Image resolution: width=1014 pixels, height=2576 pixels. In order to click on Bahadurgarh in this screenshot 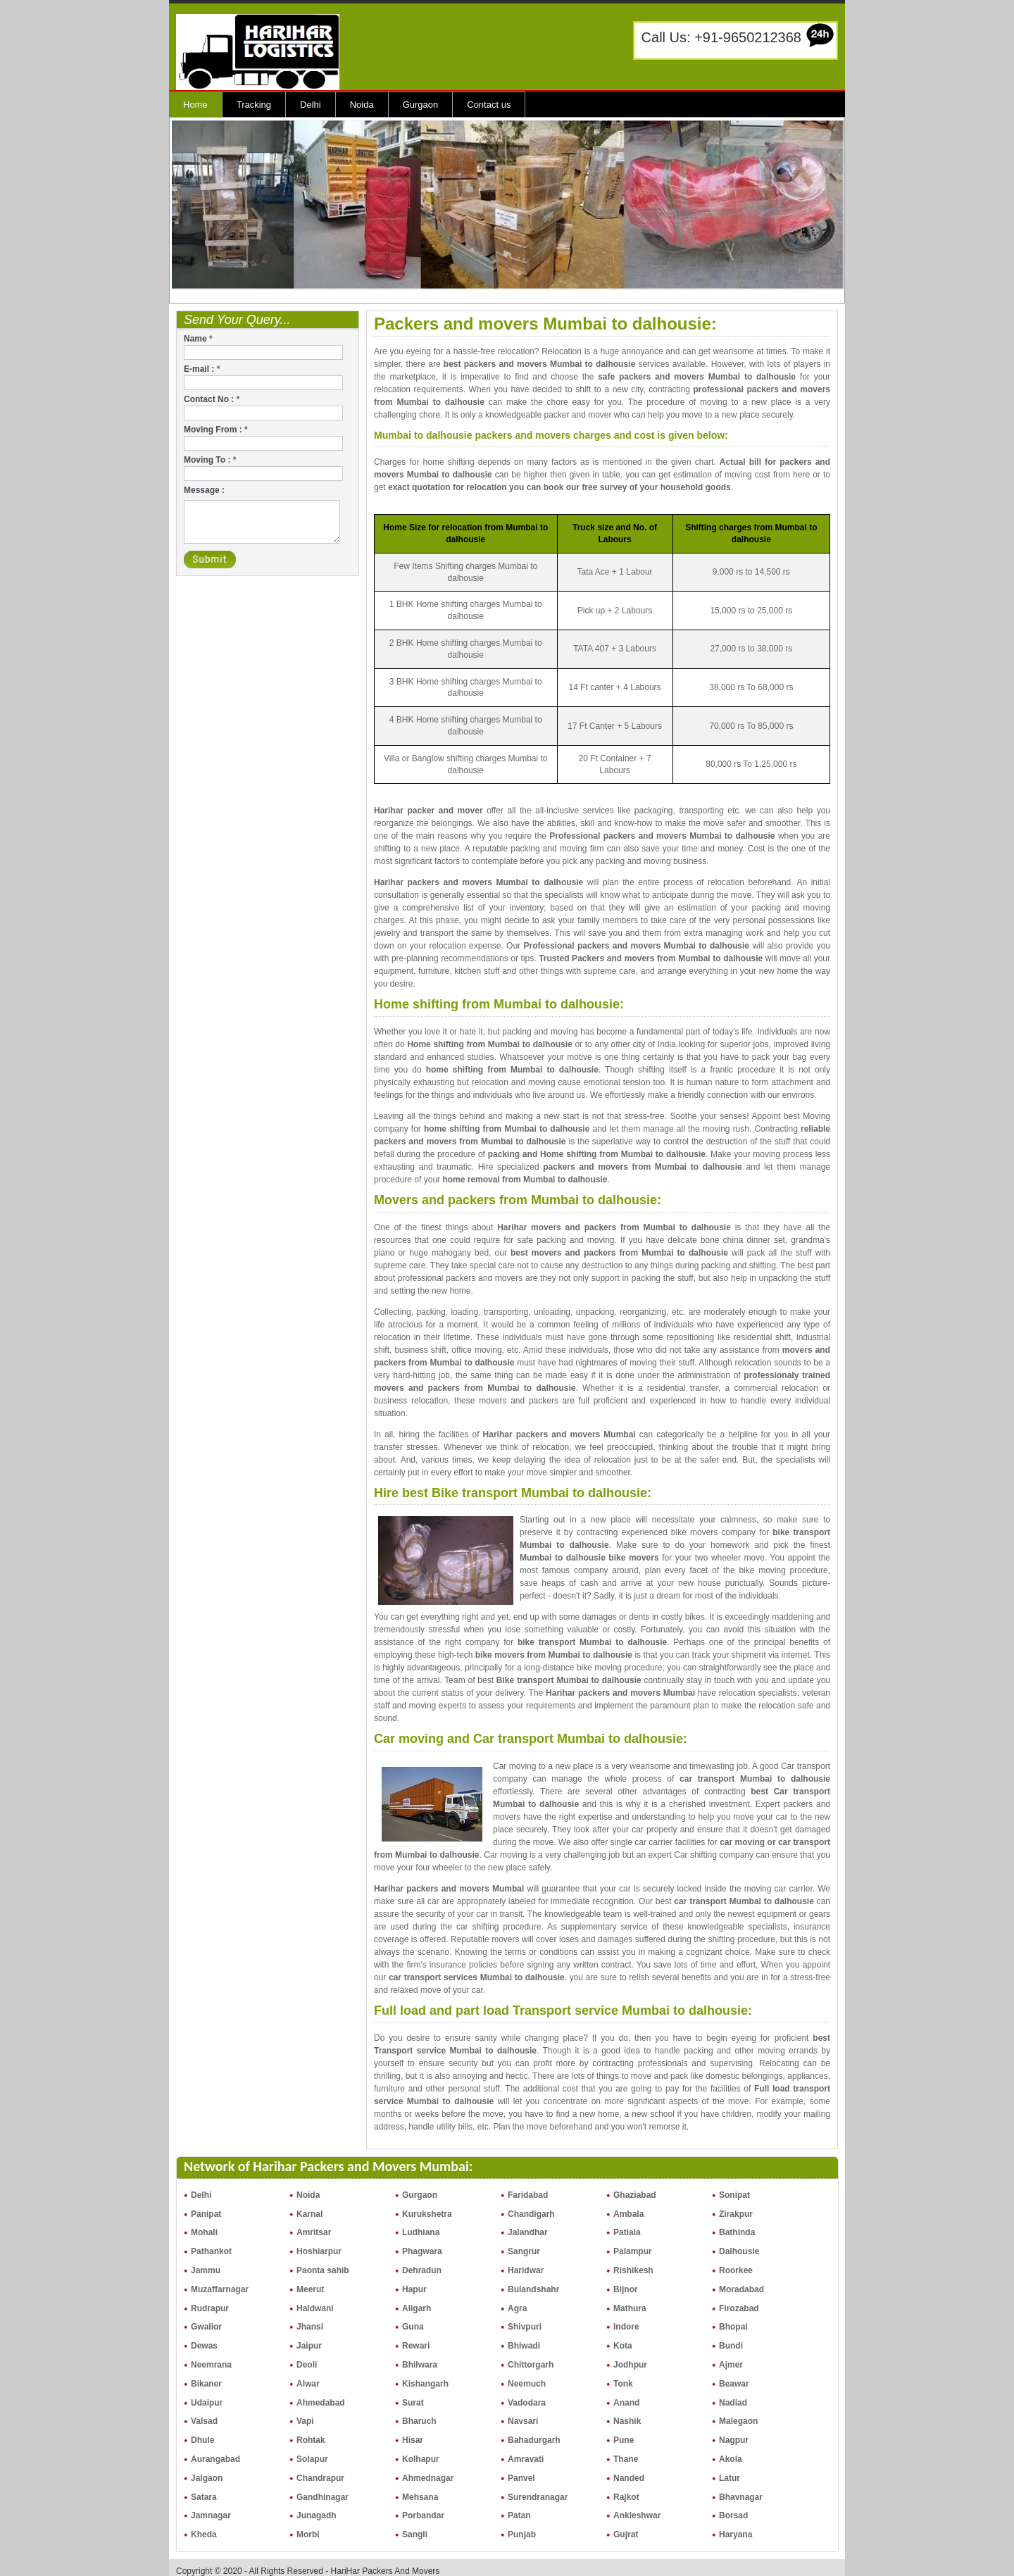, I will do `click(534, 2440)`.